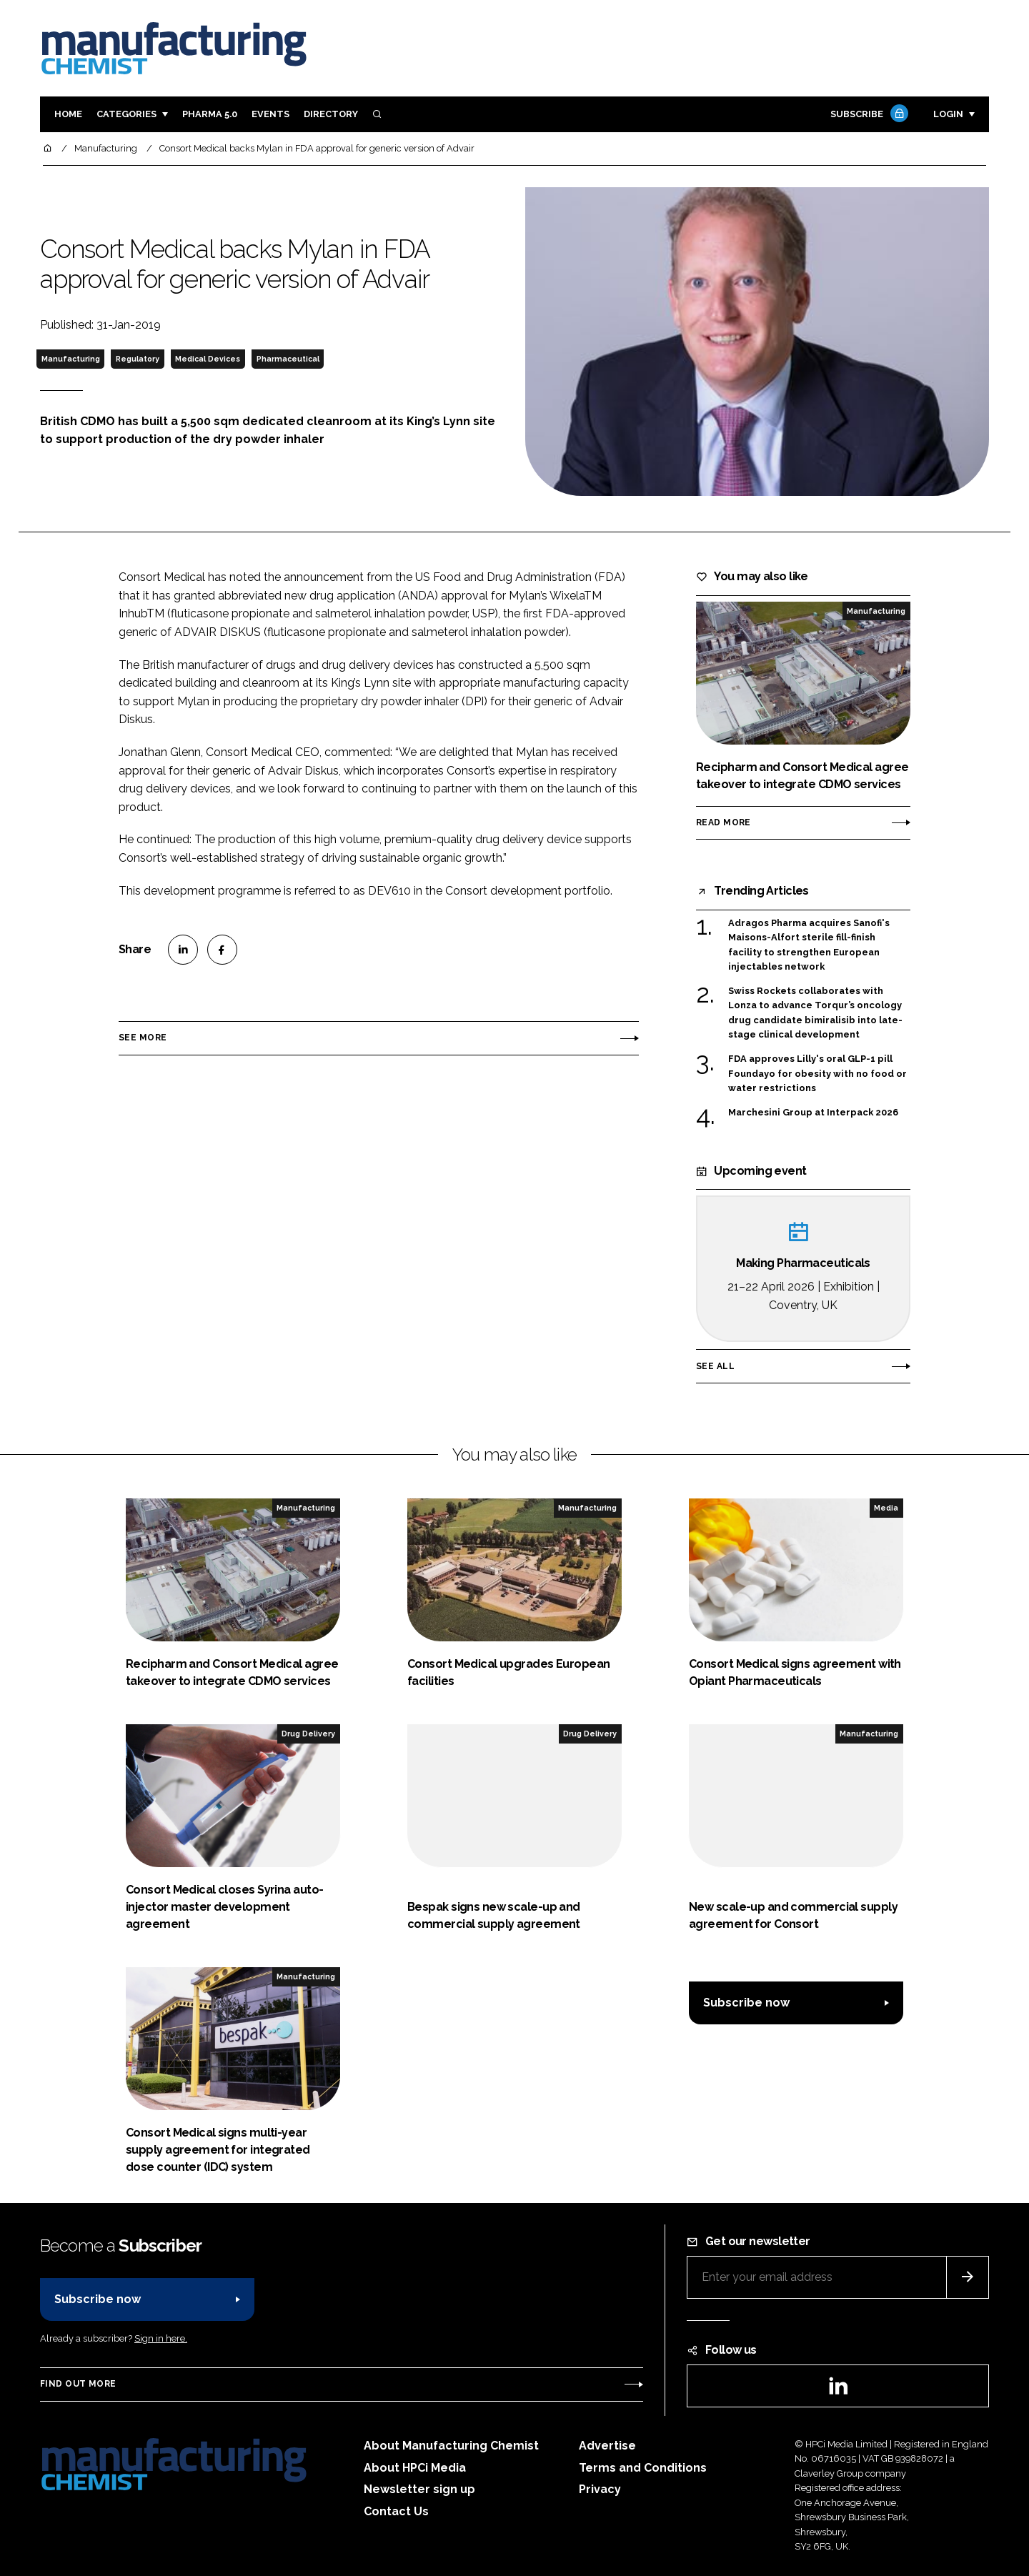 This screenshot has width=1029, height=2576. Describe the element at coordinates (209, 114) in the screenshot. I see `Pharma 5.0` at that location.